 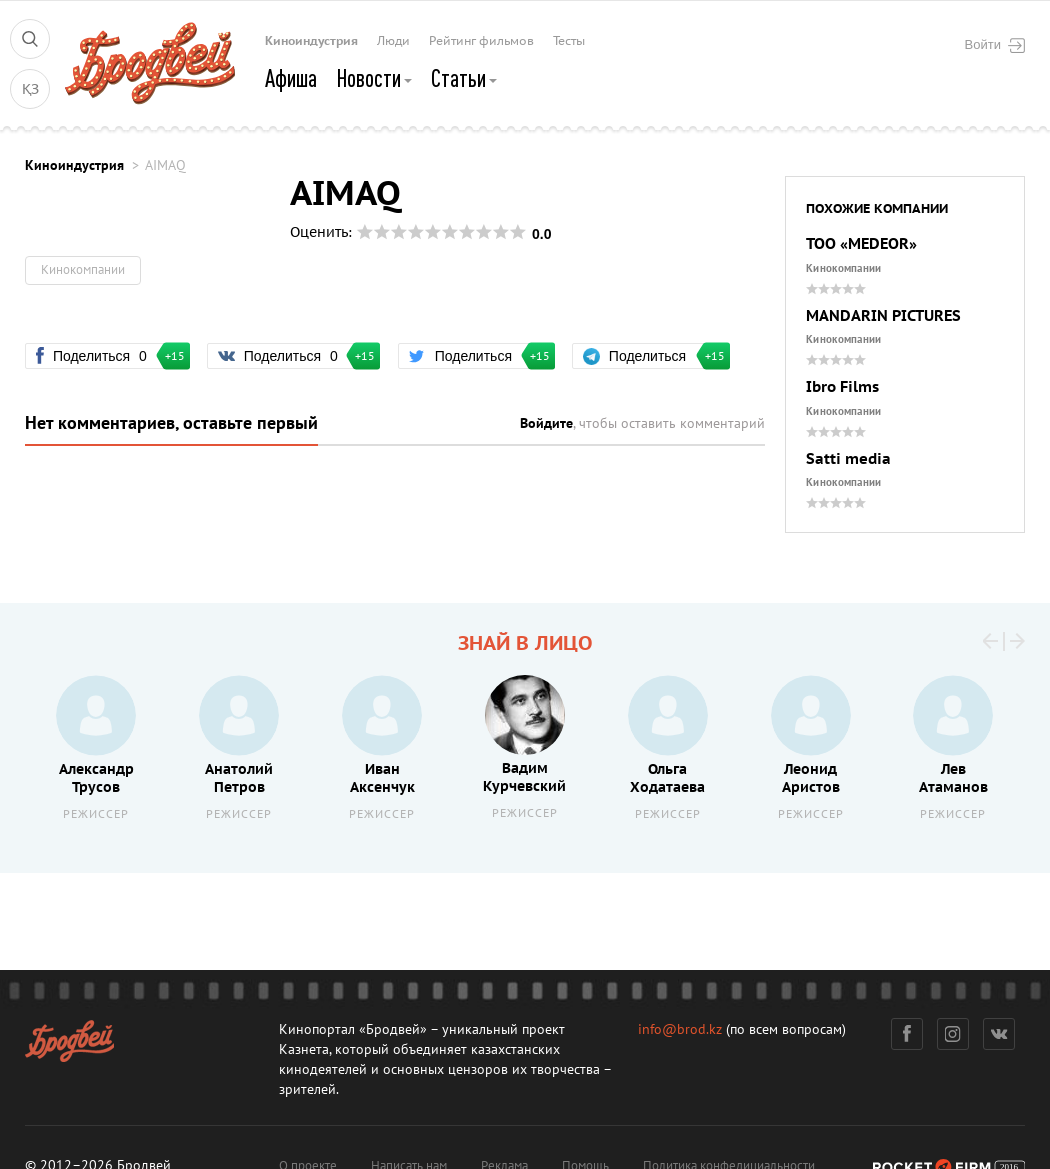 I want to click on Войти, so click(x=995, y=45).